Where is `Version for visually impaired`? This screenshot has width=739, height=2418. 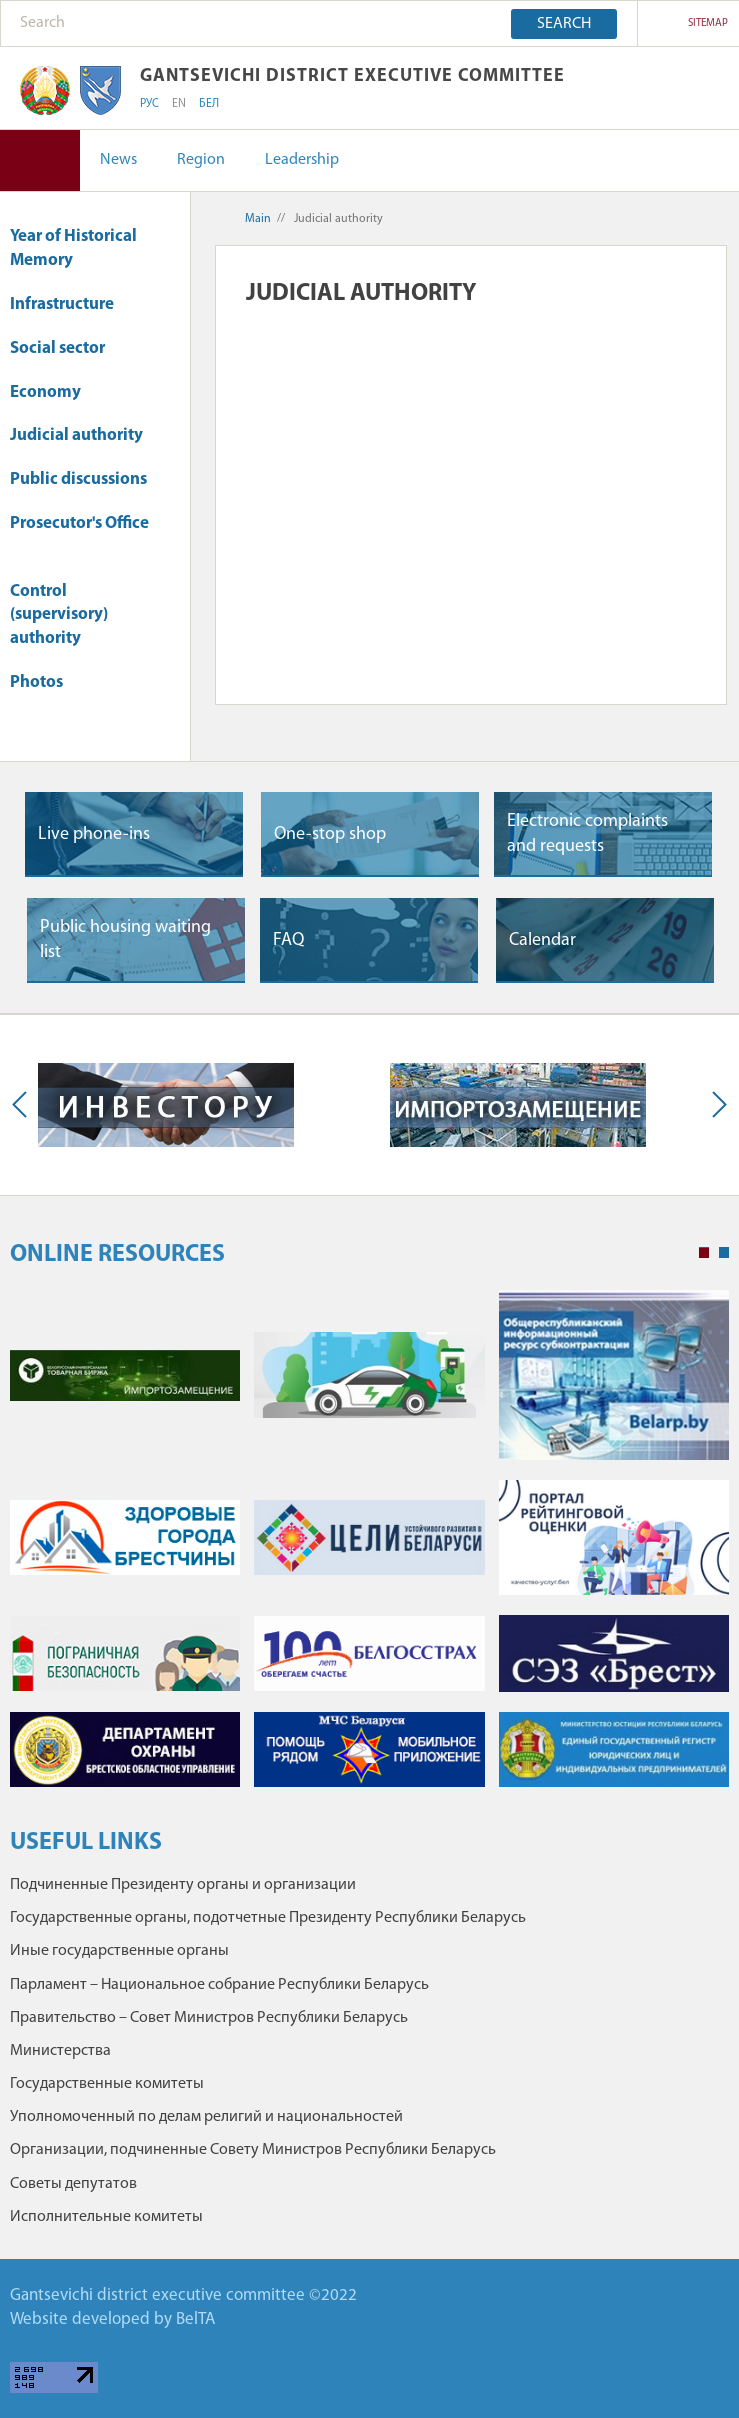
Version for visually impaired is located at coordinates (40, 160).